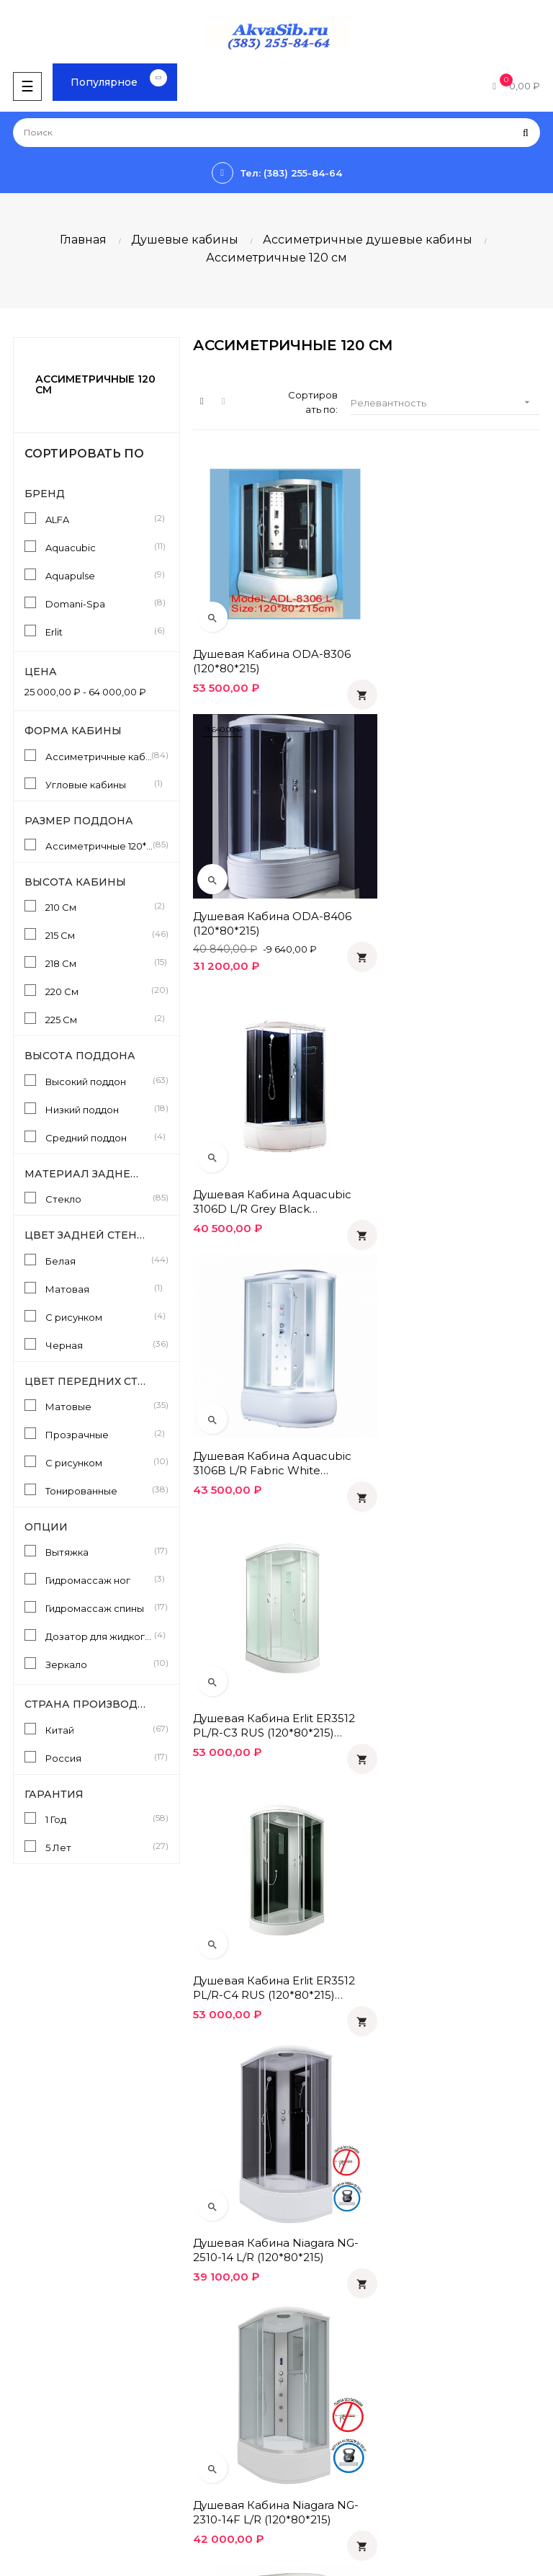  What do you see at coordinates (99, 1635) in the screenshot?
I see `Дозатор для жидкого мыла` at bounding box center [99, 1635].